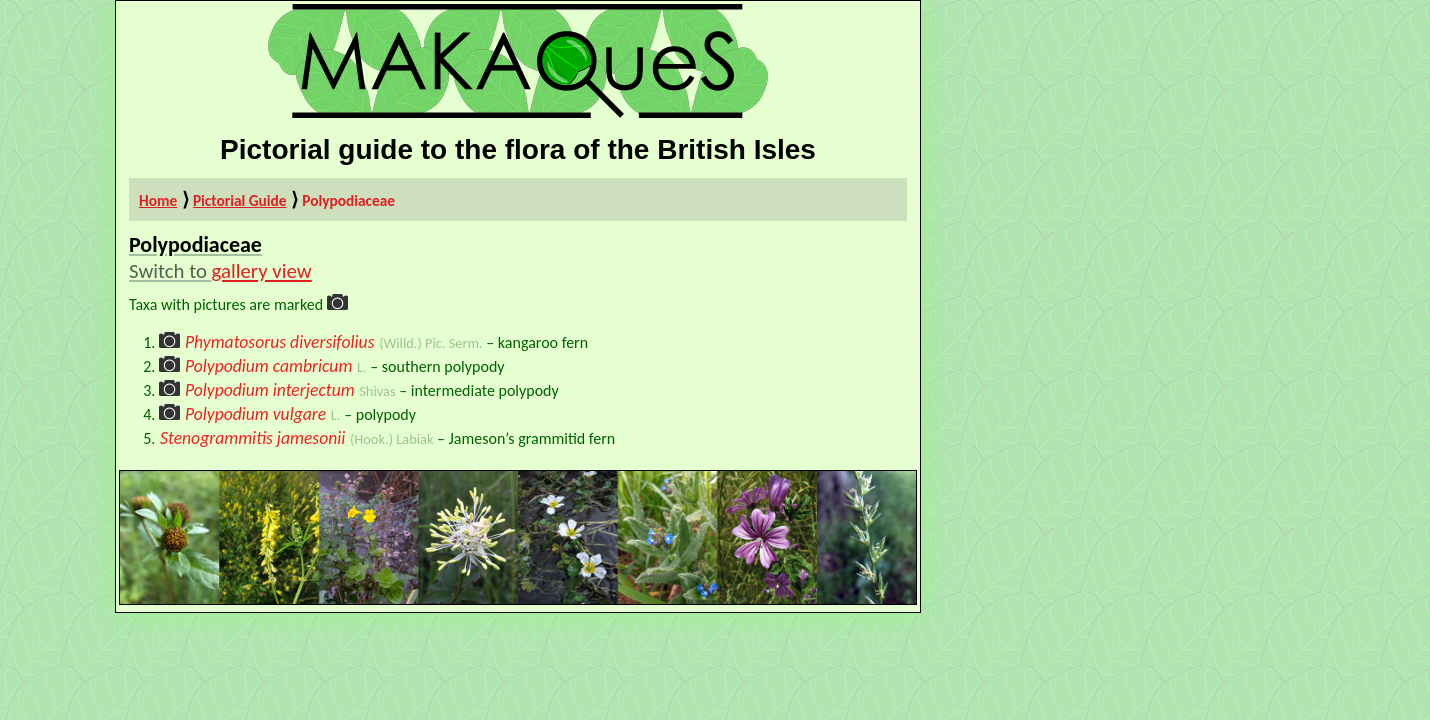 The width and height of the screenshot is (1430, 720). I want to click on Polypodium interjectum, so click(270, 390).